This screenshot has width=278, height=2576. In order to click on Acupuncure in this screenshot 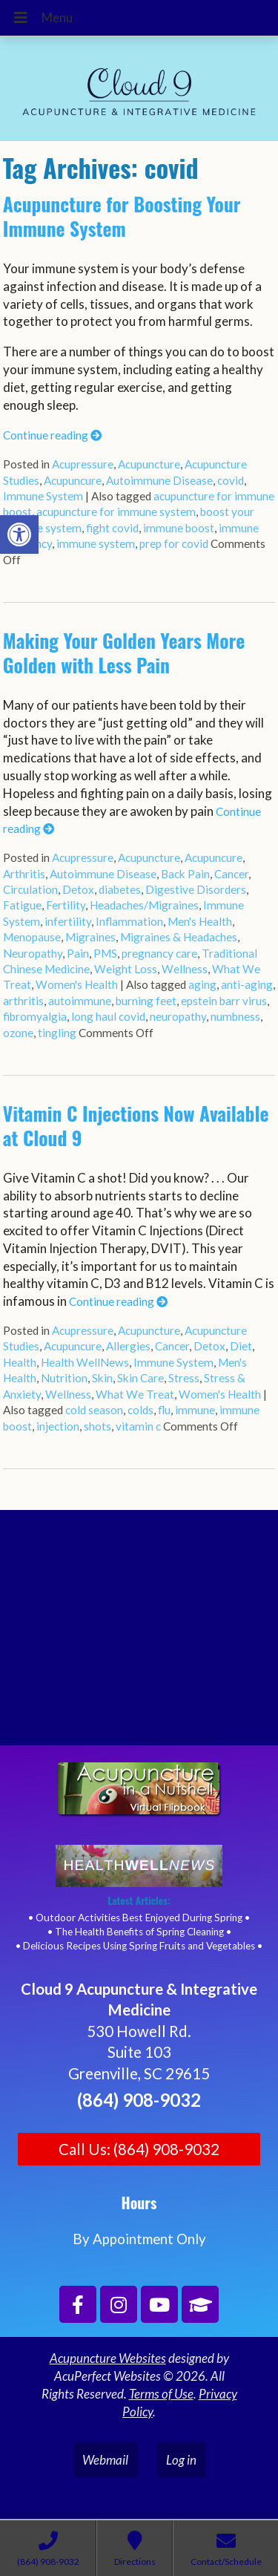, I will do `click(73, 480)`.